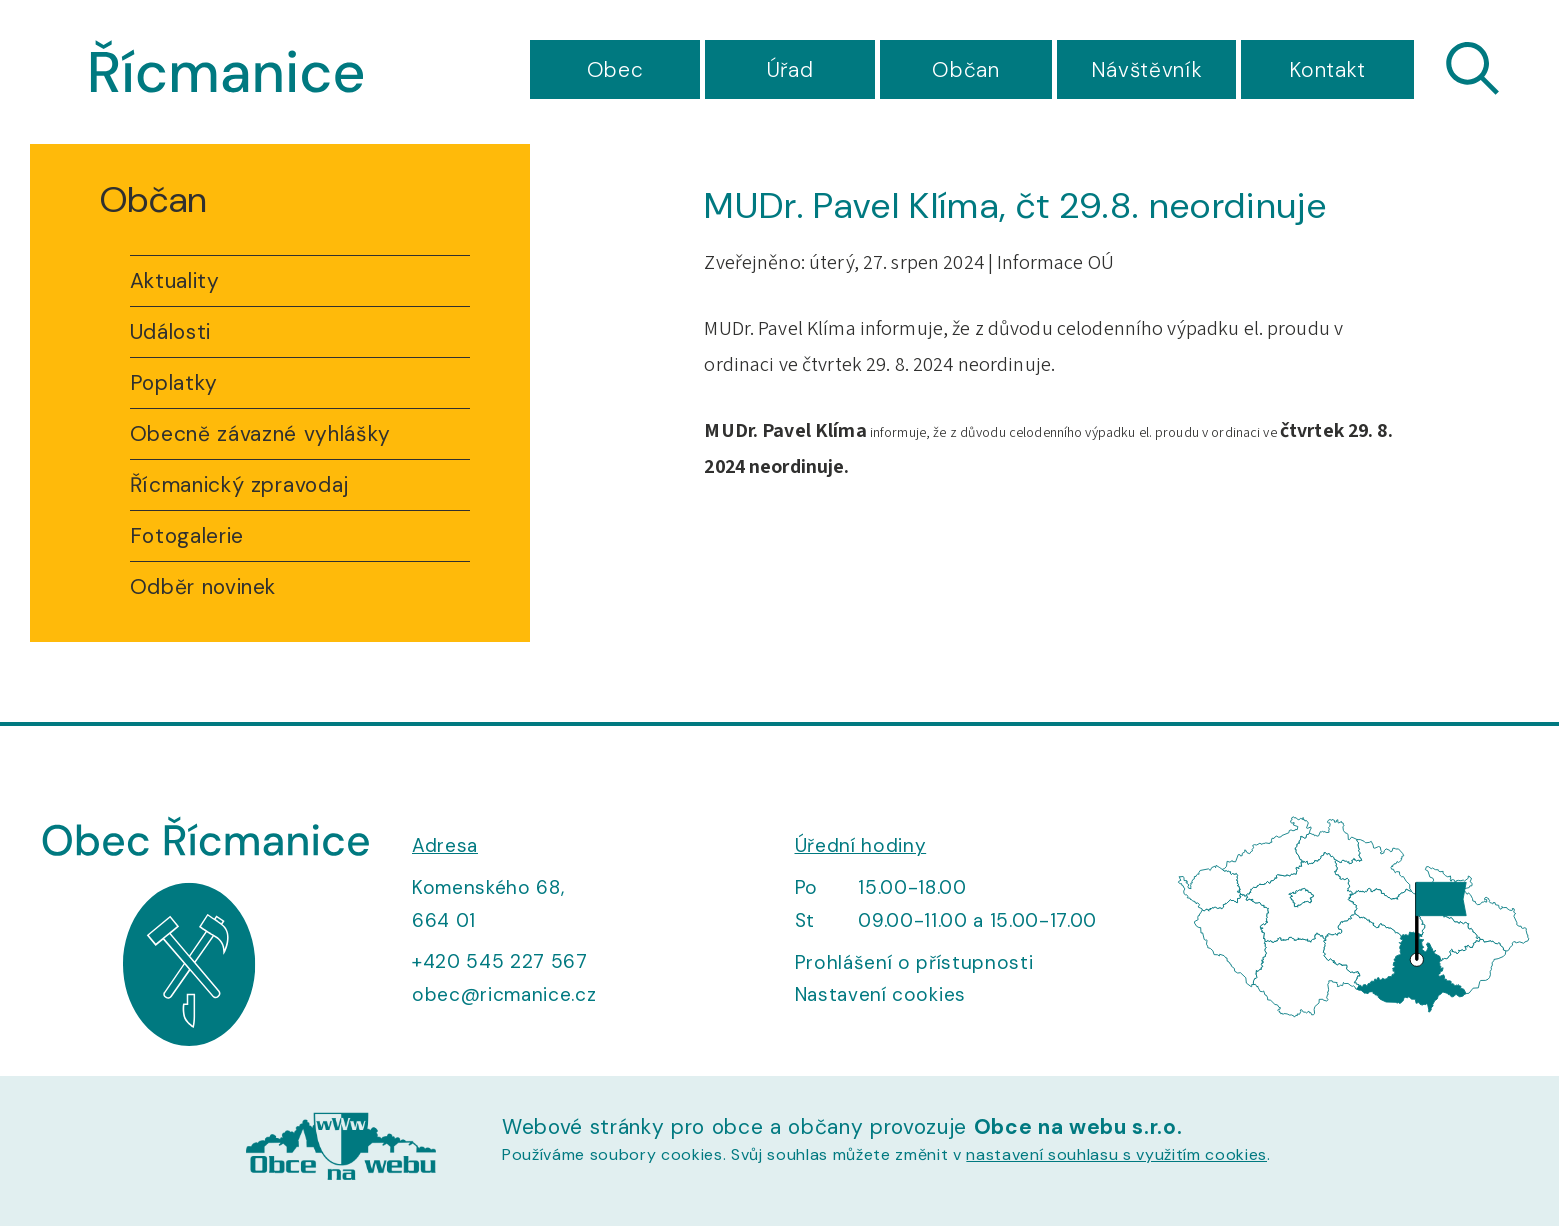 This screenshot has width=1559, height=1226. Describe the element at coordinates (1116, 1154) in the screenshot. I see `nastavení souhlasu s využitím cookies` at that location.